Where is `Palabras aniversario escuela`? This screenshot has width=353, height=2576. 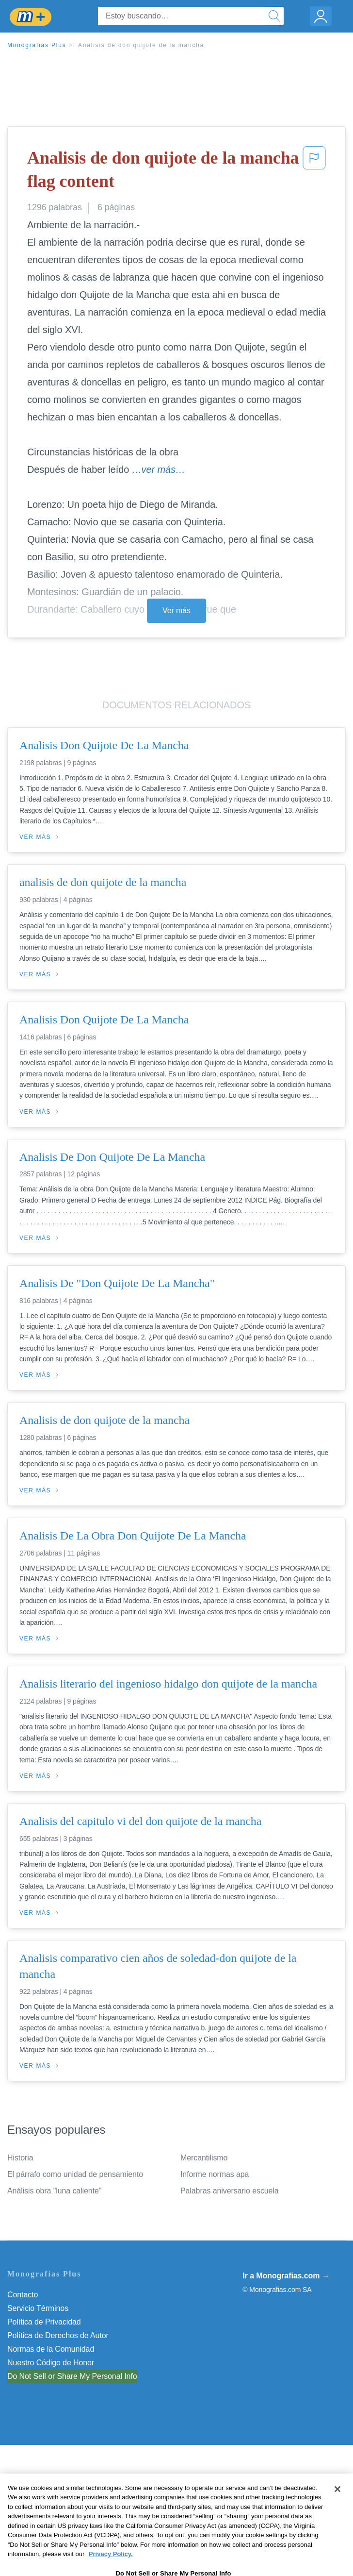
Palabras aniversario escuela is located at coordinates (229, 2191).